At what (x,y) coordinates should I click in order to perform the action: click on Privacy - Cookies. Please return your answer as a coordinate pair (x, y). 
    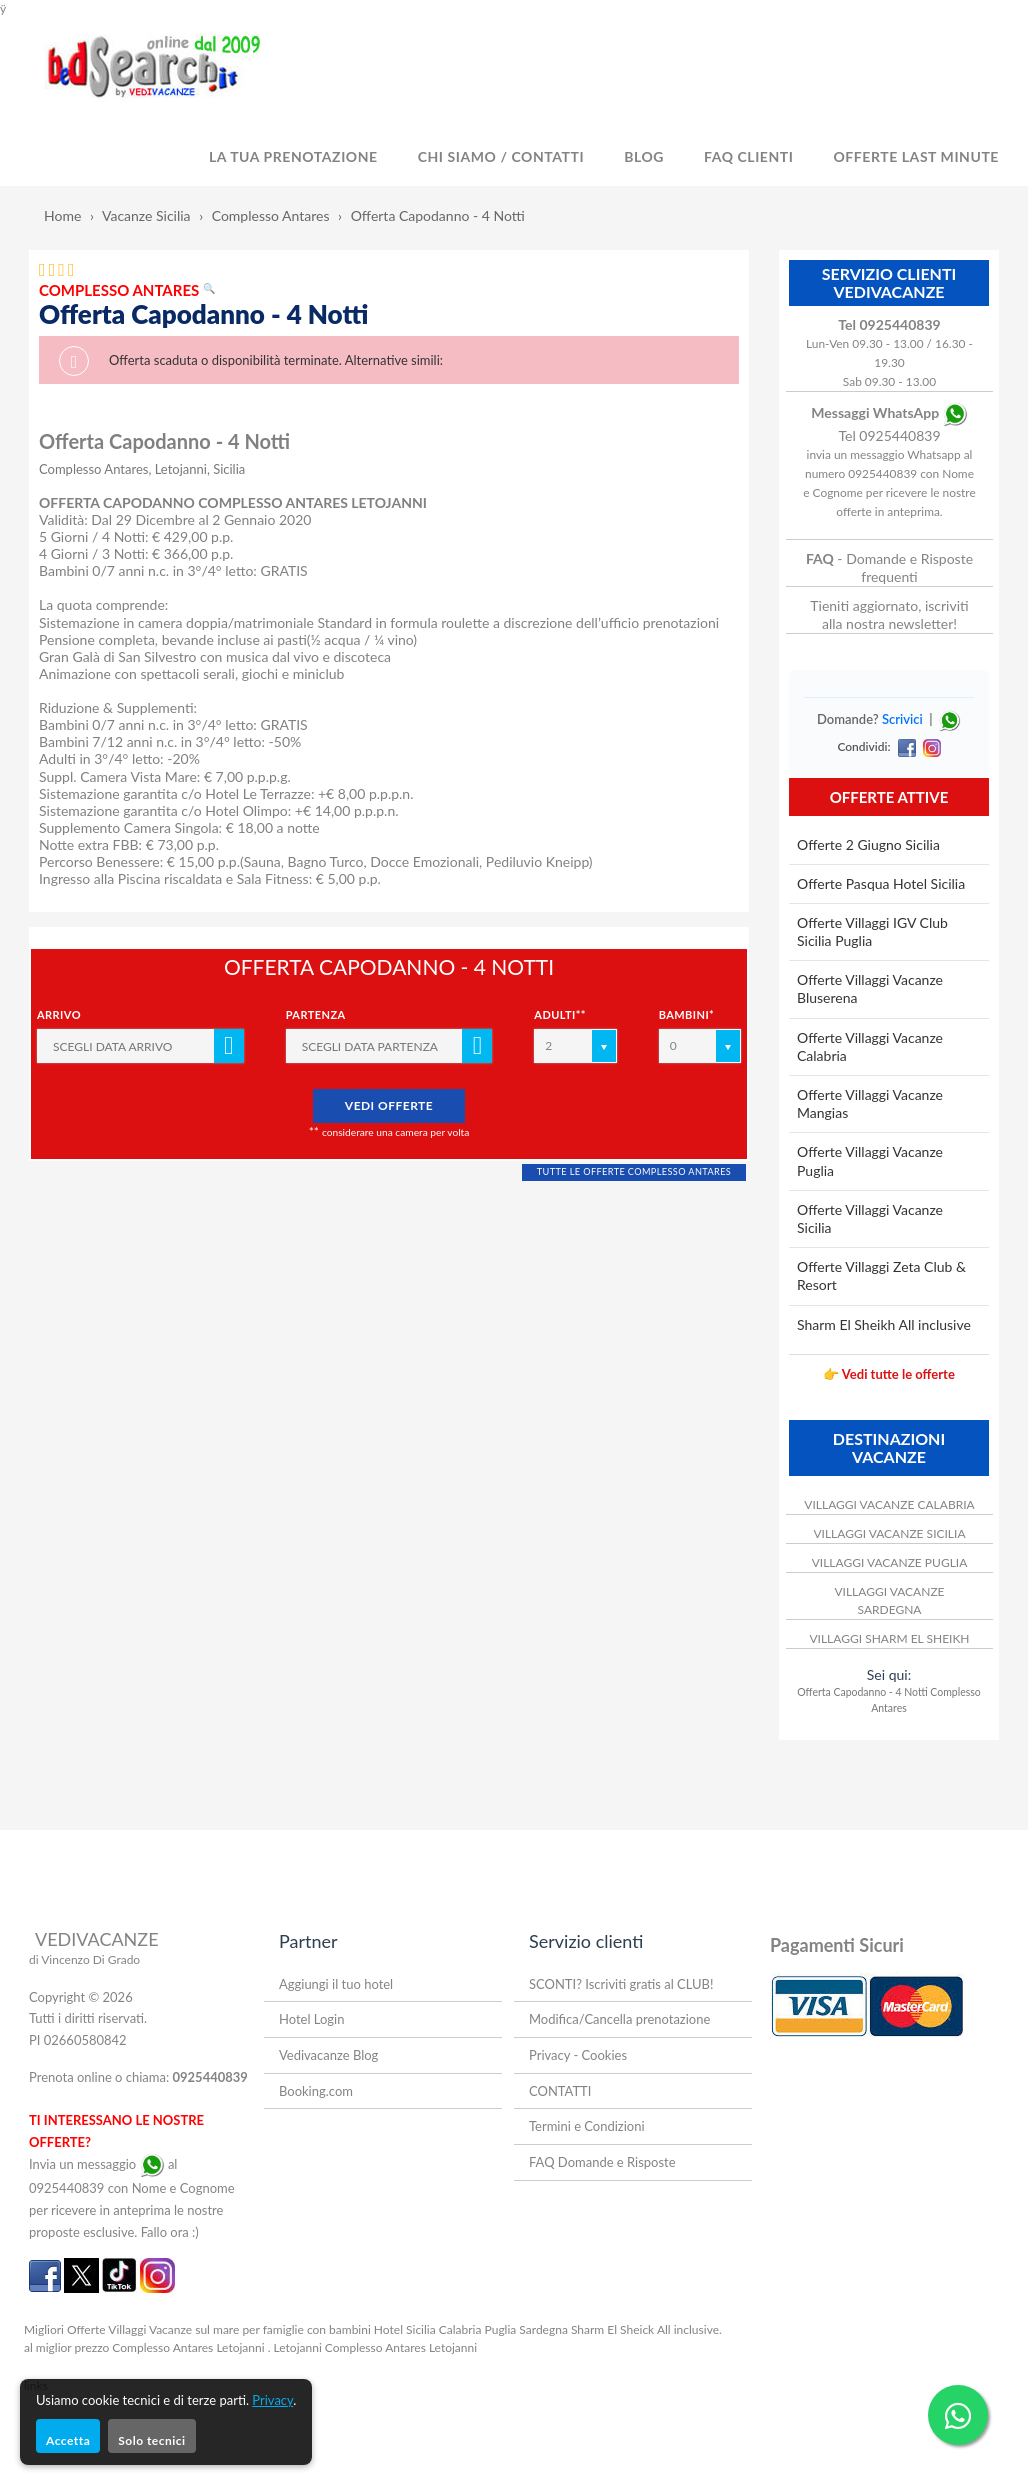
    Looking at the image, I should click on (578, 2055).